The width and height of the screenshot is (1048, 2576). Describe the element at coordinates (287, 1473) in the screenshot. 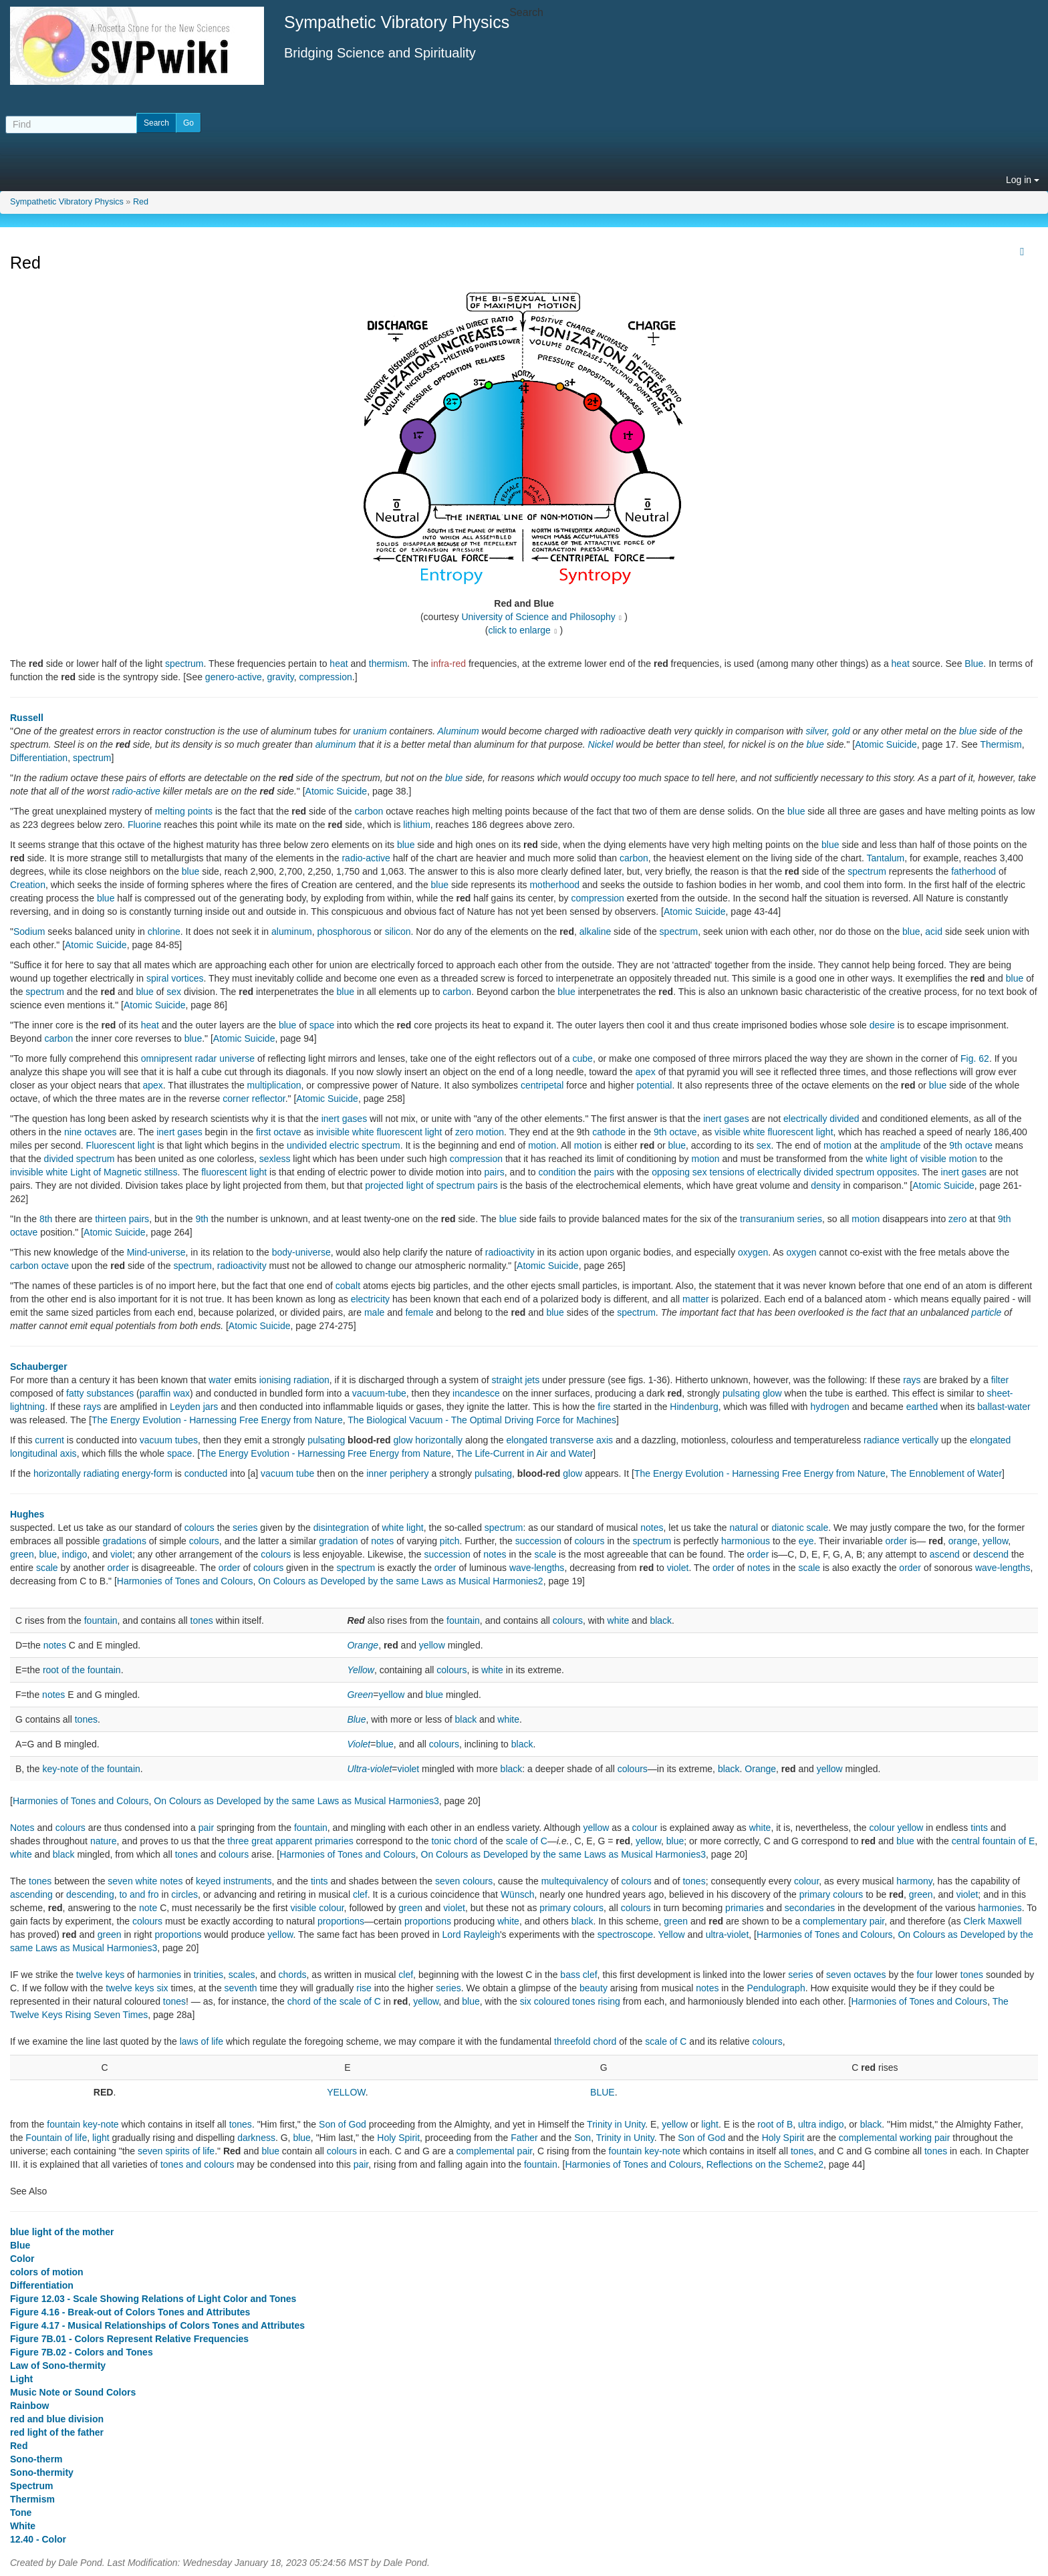

I see `vacuum tube` at that location.